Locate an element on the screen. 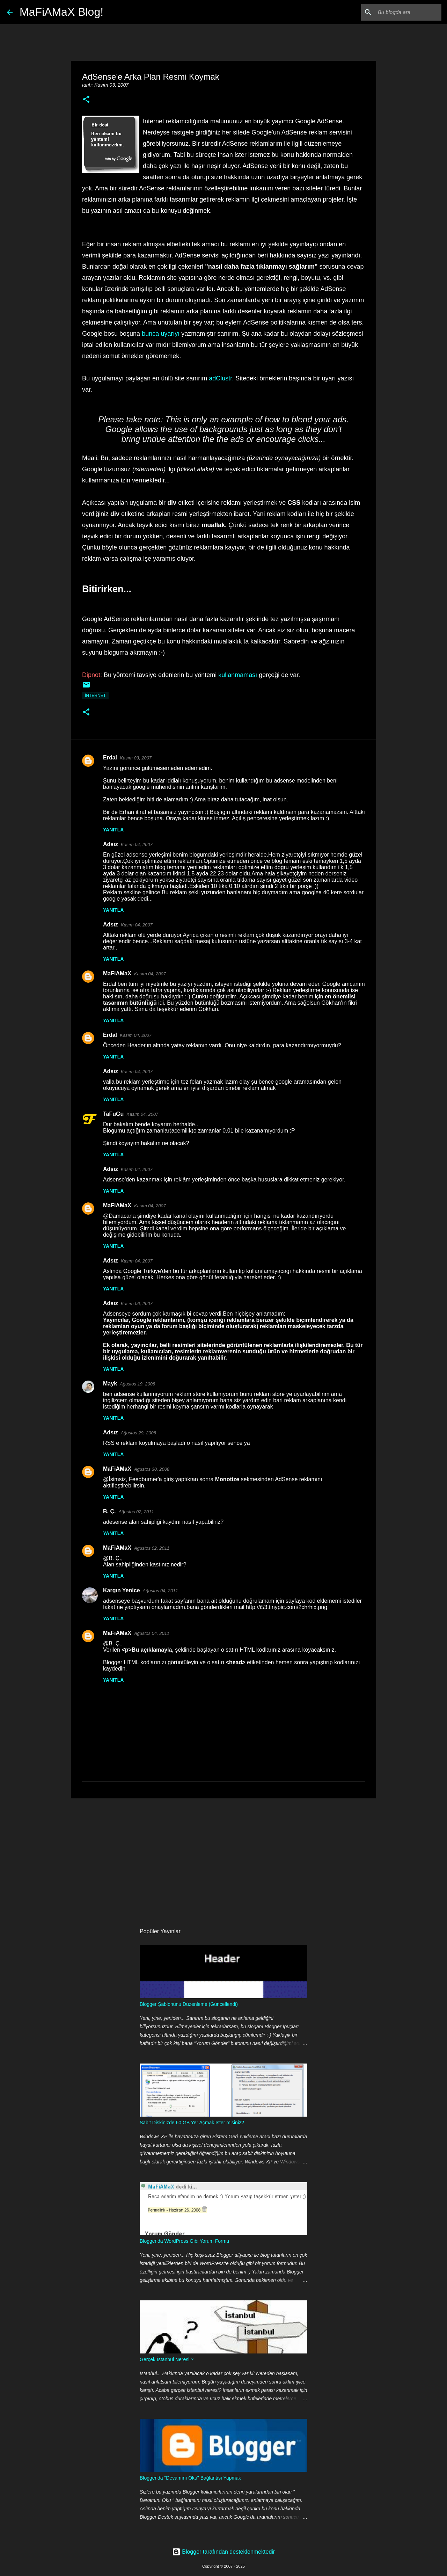 The image size is (447, 2576). Ağustos 04, 2011 is located at coordinates (160, 1590).